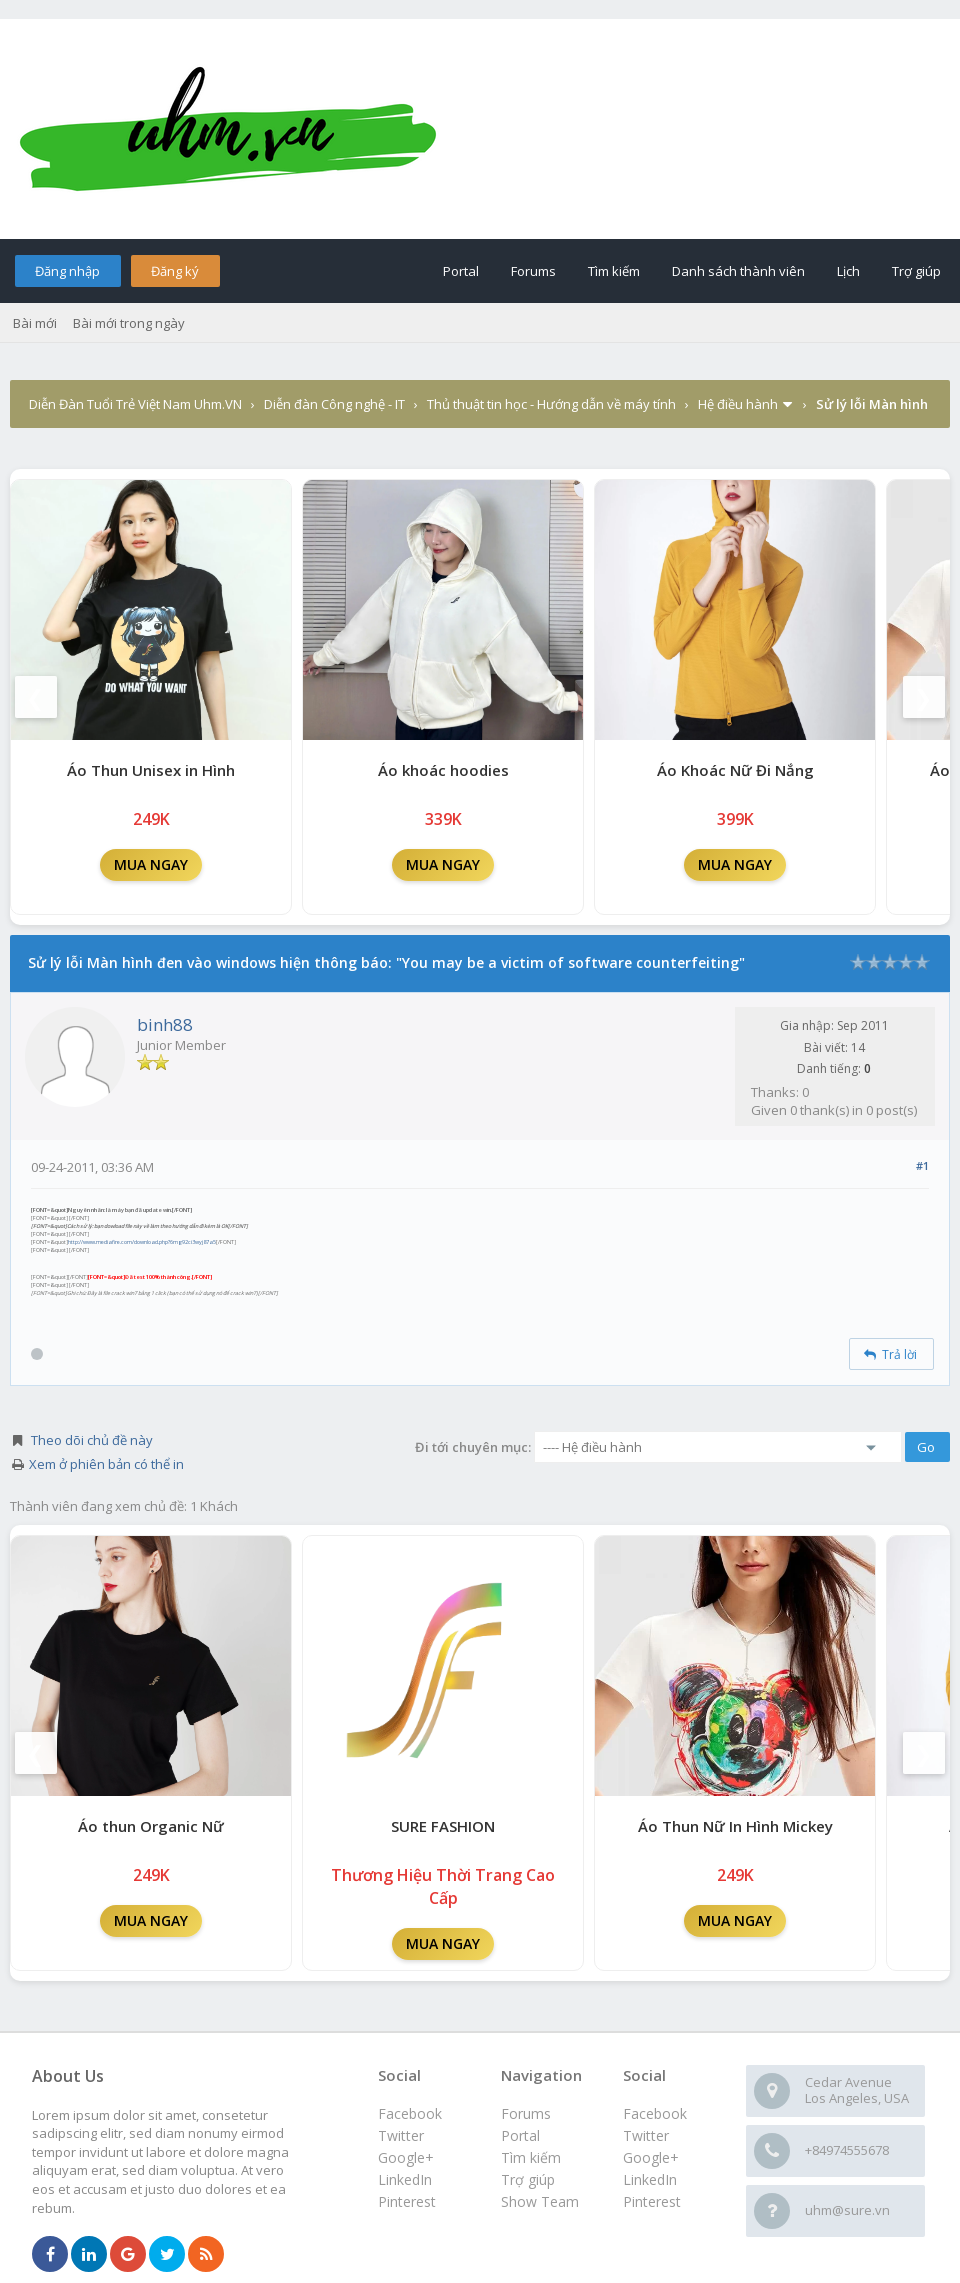 The width and height of the screenshot is (960, 2283). I want to click on Diễn đàn Công nghệ - IT, so click(334, 404).